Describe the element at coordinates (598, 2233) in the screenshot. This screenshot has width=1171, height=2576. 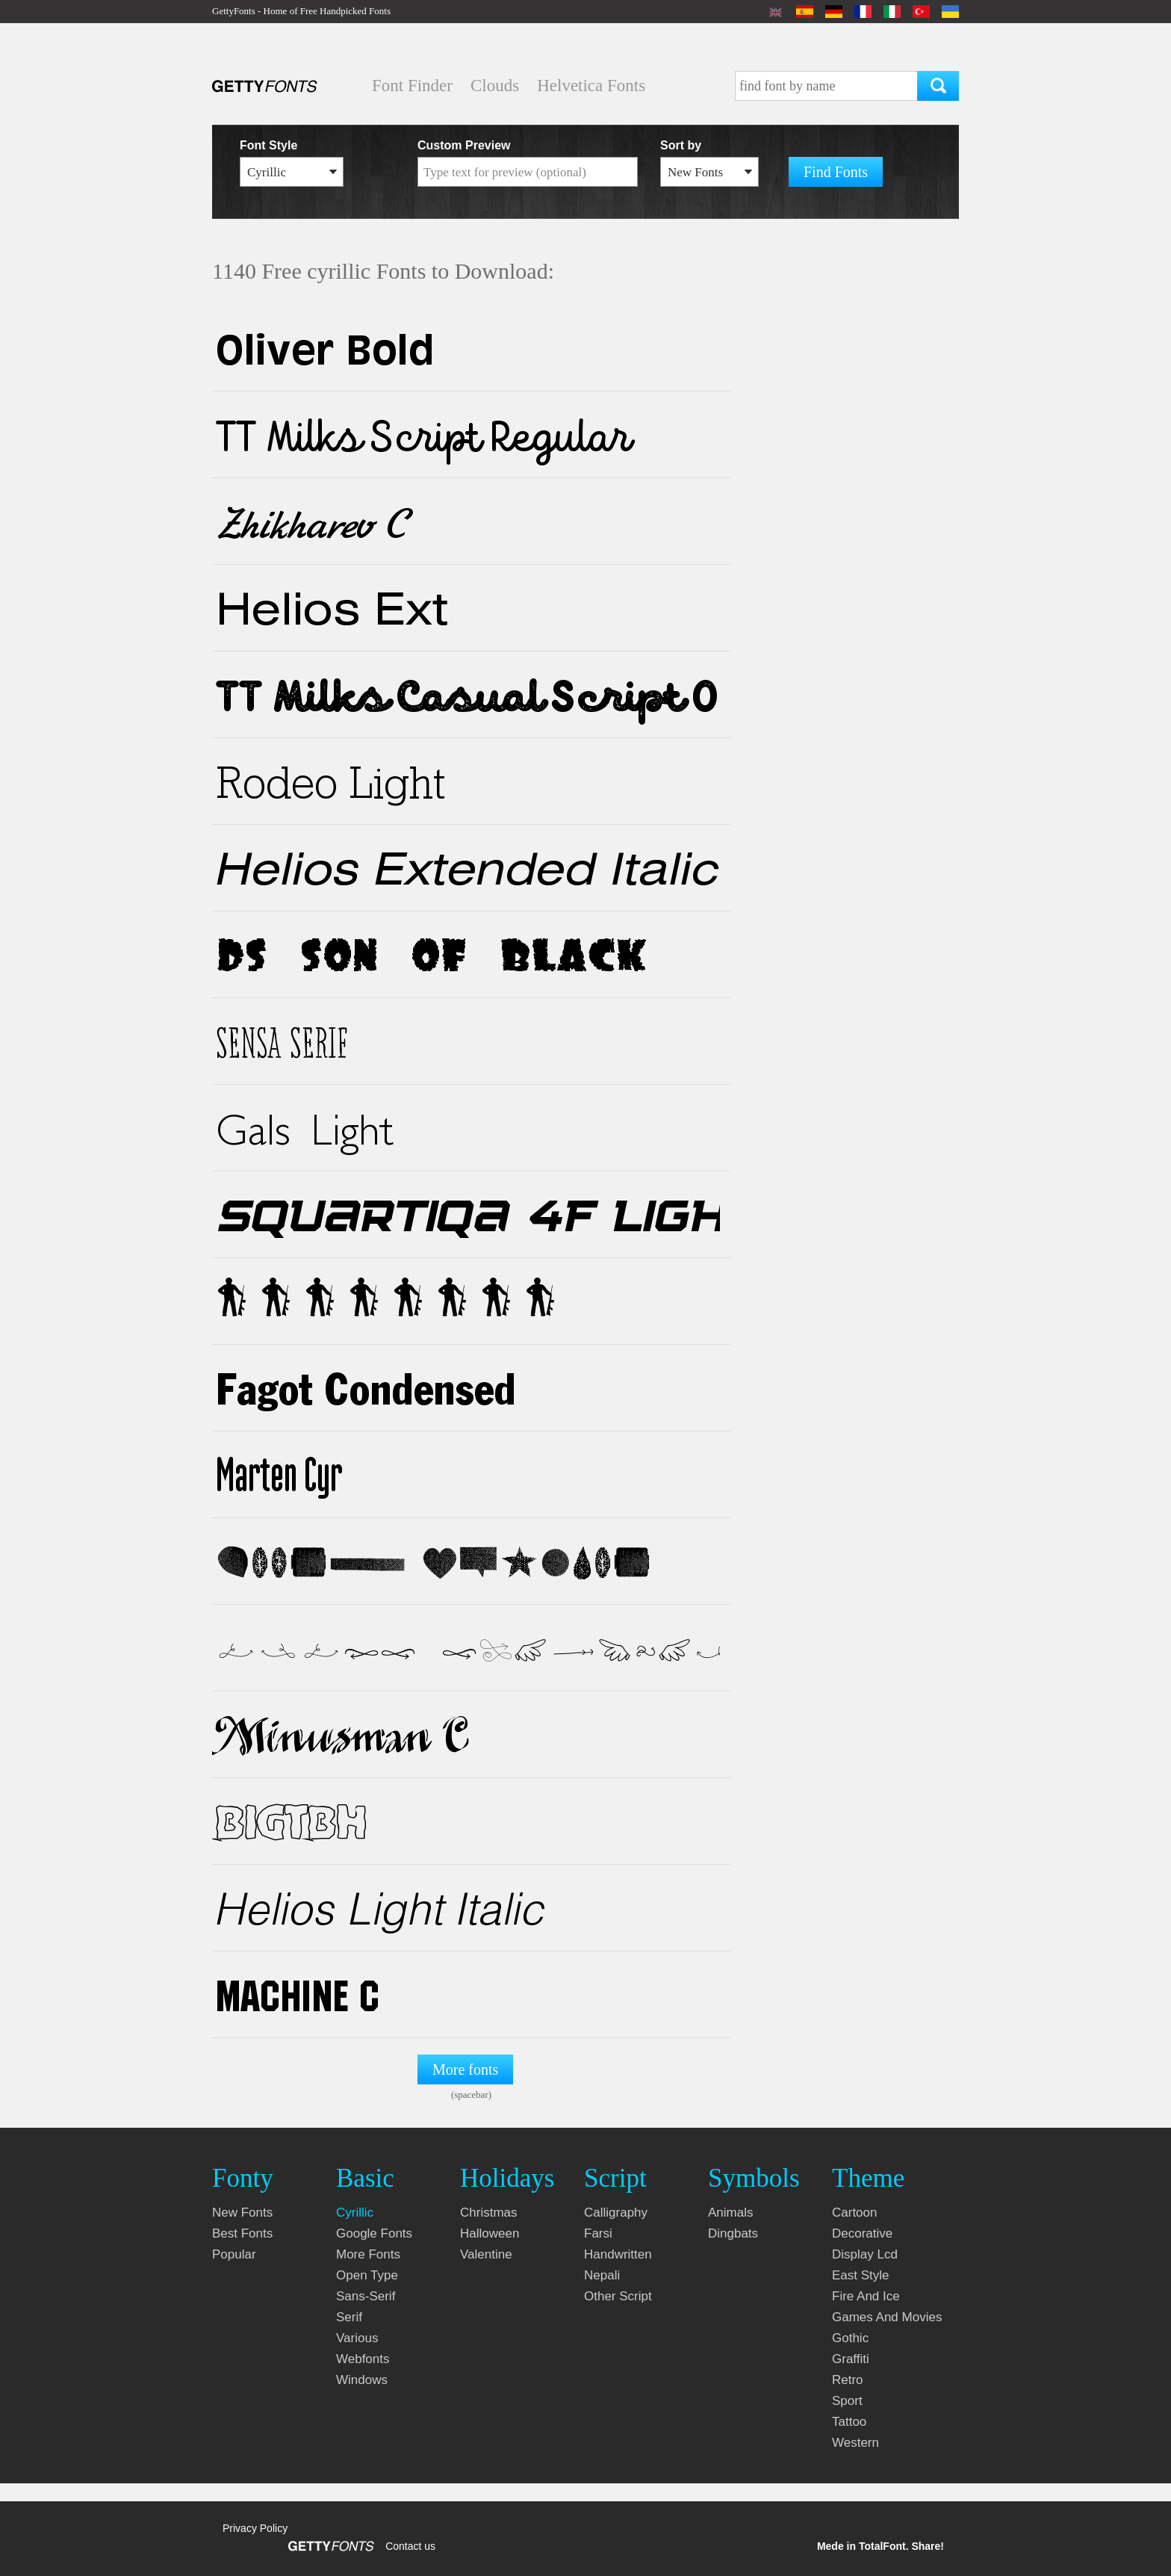
I see `farsi` at that location.